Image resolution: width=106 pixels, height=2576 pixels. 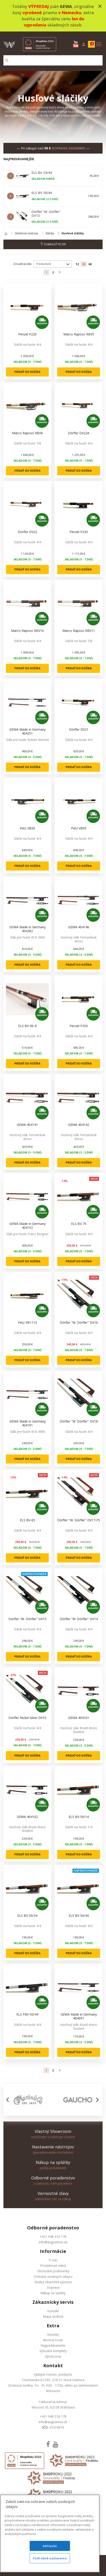 What do you see at coordinates (53, 2242) in the screenshot?
I see `info@augustinus.sk` at bounding box center [53, 2242].